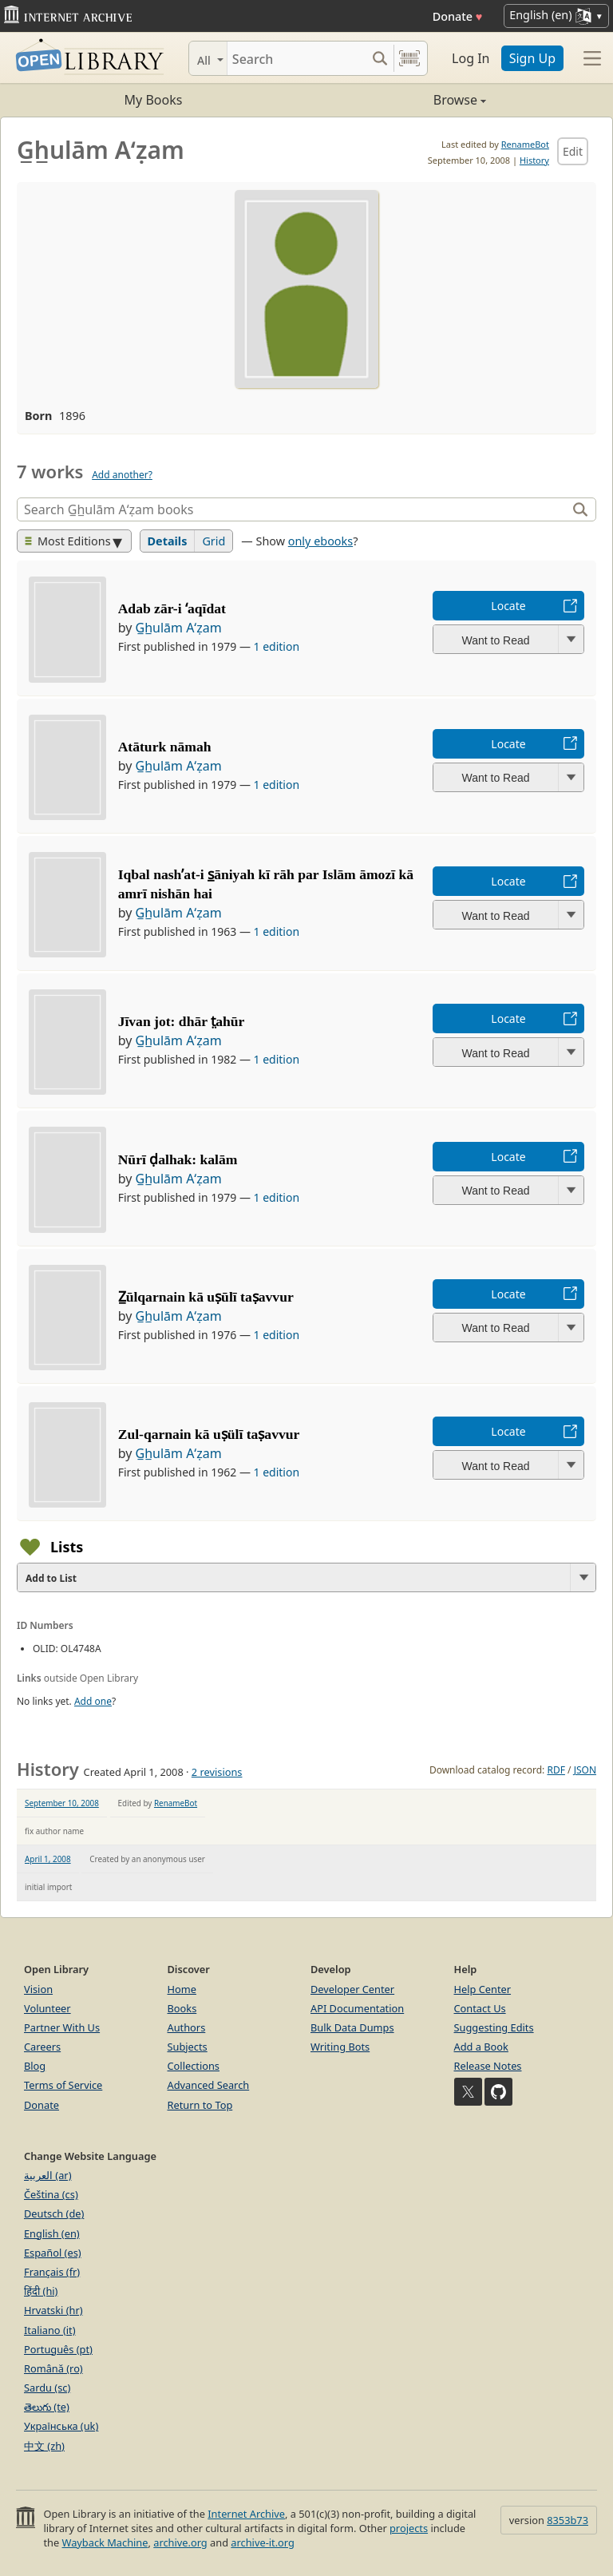 The width and height of the screenshot is (613, 2576). What do you see at coordinates (483, 1989) in the screenshot?
I see `Help Center` at bounding box center [483, 1989].